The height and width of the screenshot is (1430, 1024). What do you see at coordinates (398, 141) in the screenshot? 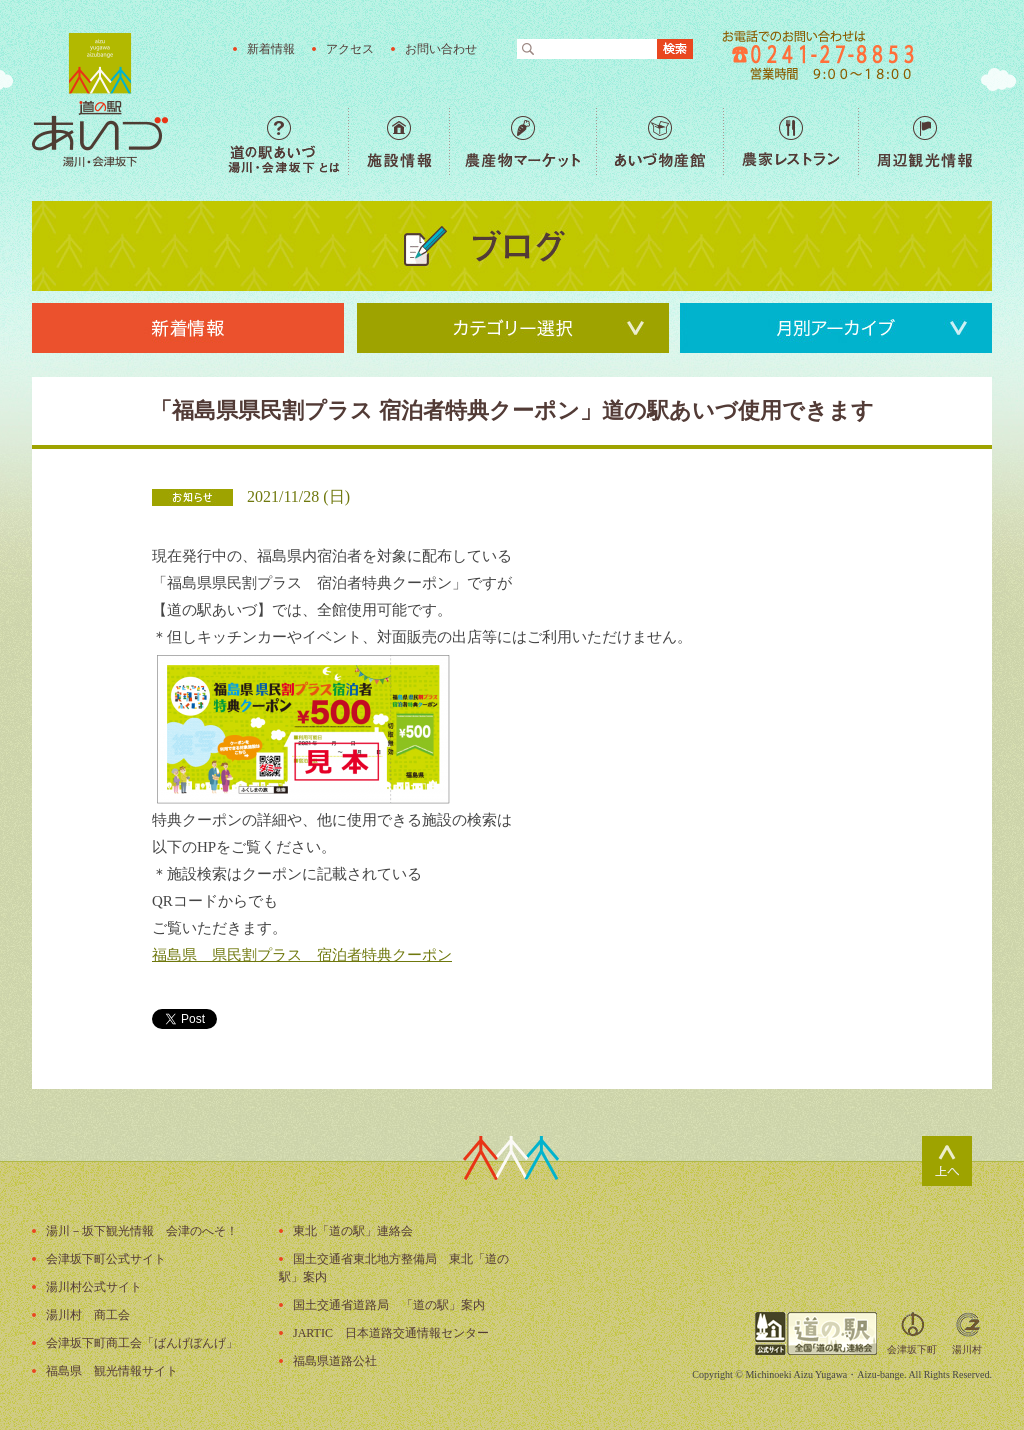
I see `施設情報` at bounding box center [398, 141].